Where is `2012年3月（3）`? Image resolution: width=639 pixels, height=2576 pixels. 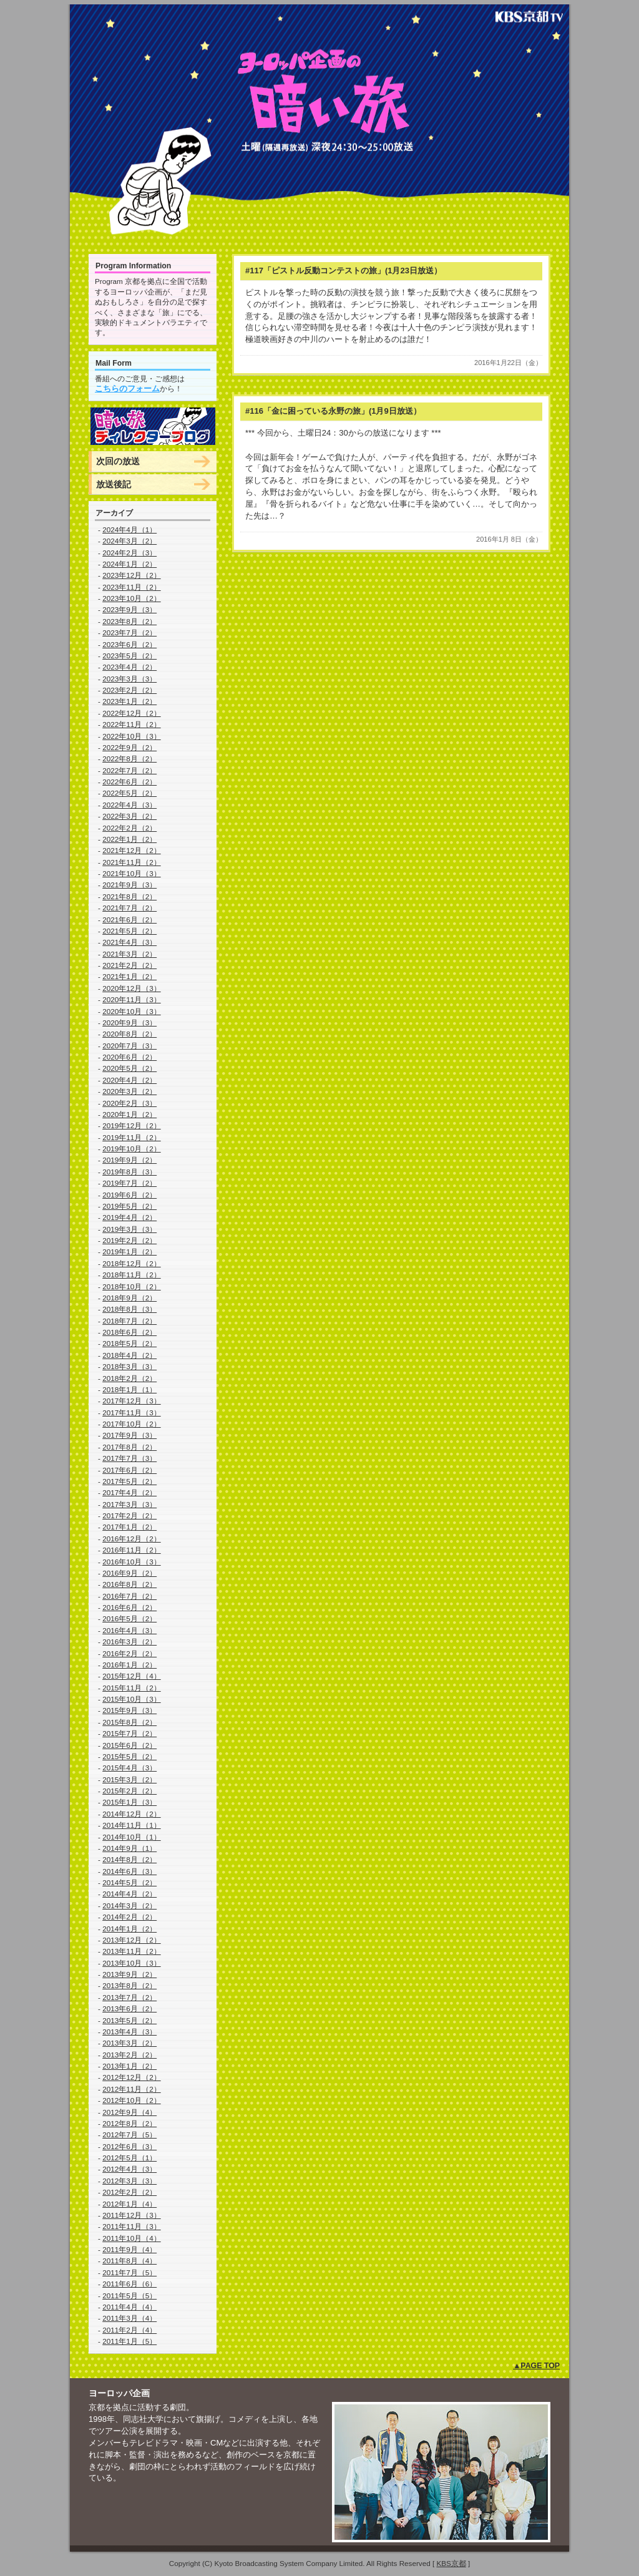
2012年3月（3） is located at coordinates (129, 2181).